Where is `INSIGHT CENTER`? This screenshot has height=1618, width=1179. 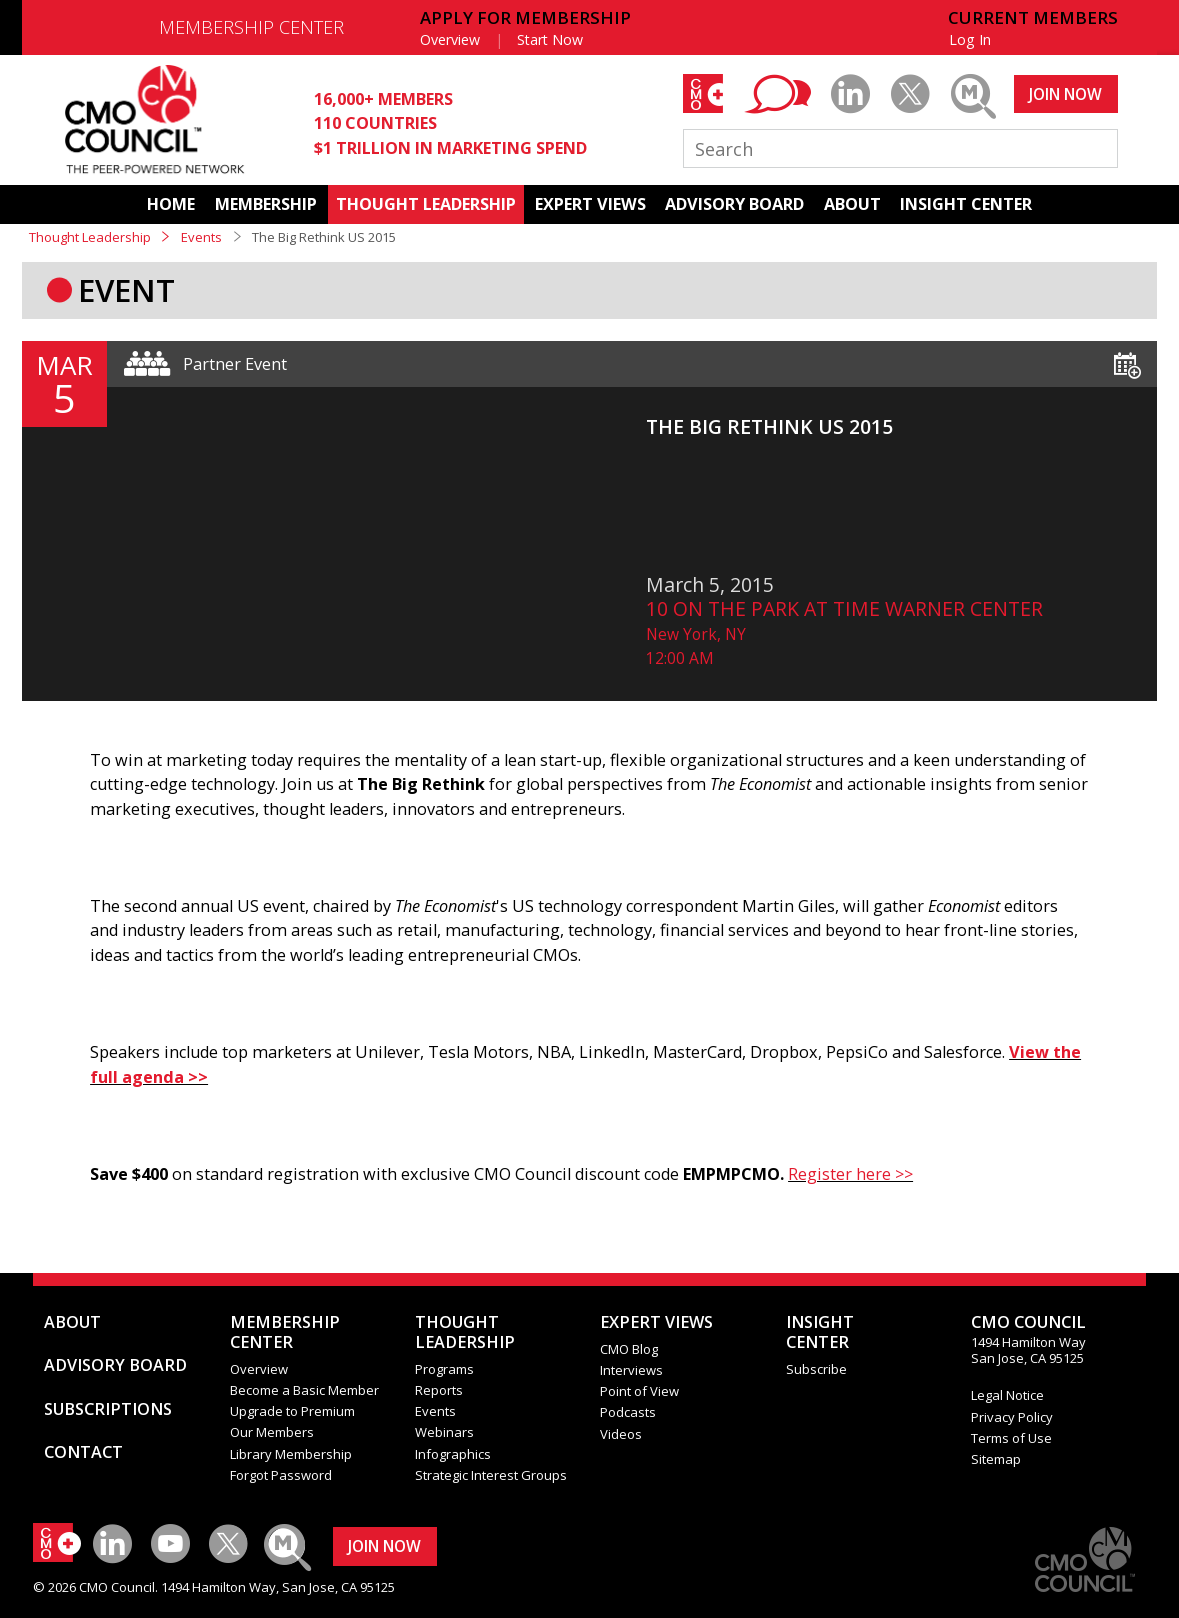 INSIGHT CENTER is located at coordinates (966, 204).